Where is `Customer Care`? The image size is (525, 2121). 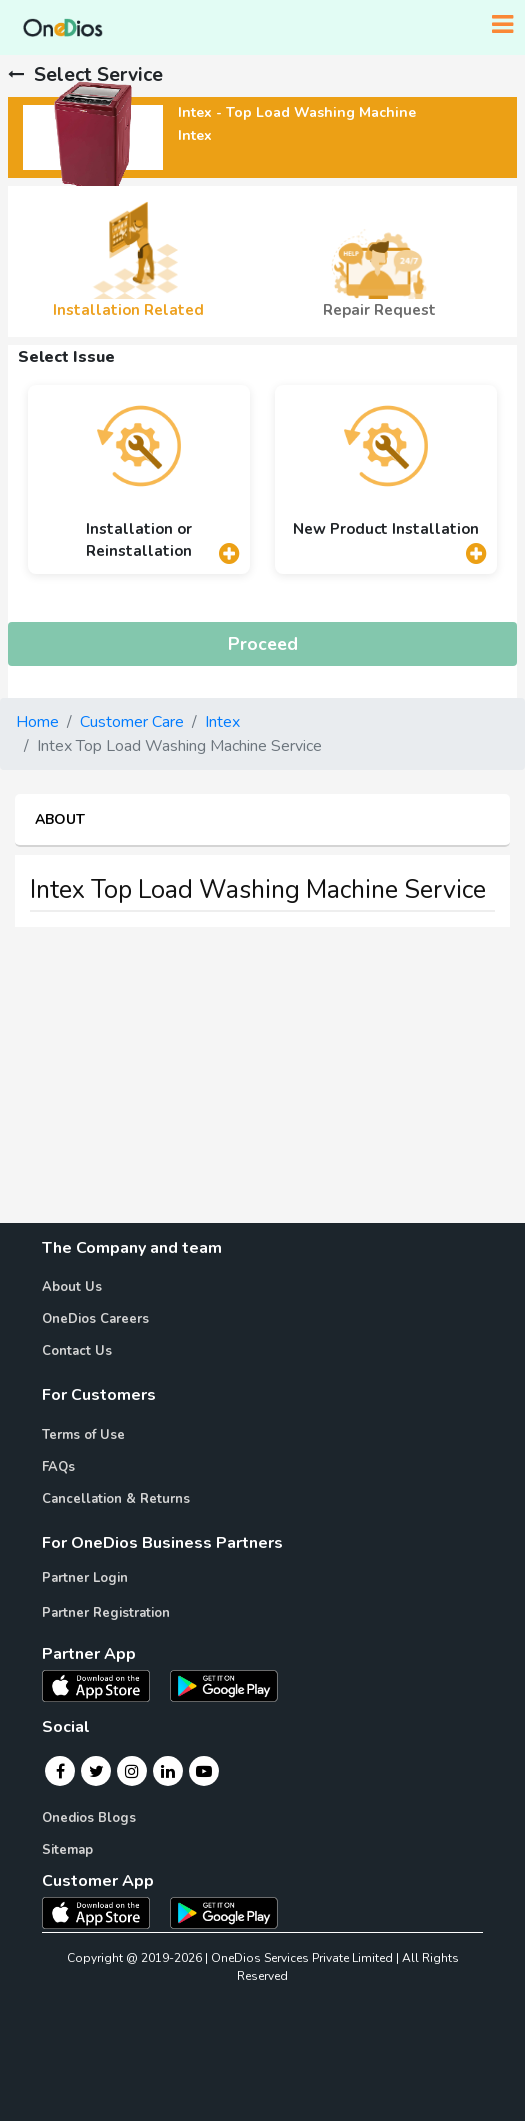 Customer Care is located at coordinates (132, 722).